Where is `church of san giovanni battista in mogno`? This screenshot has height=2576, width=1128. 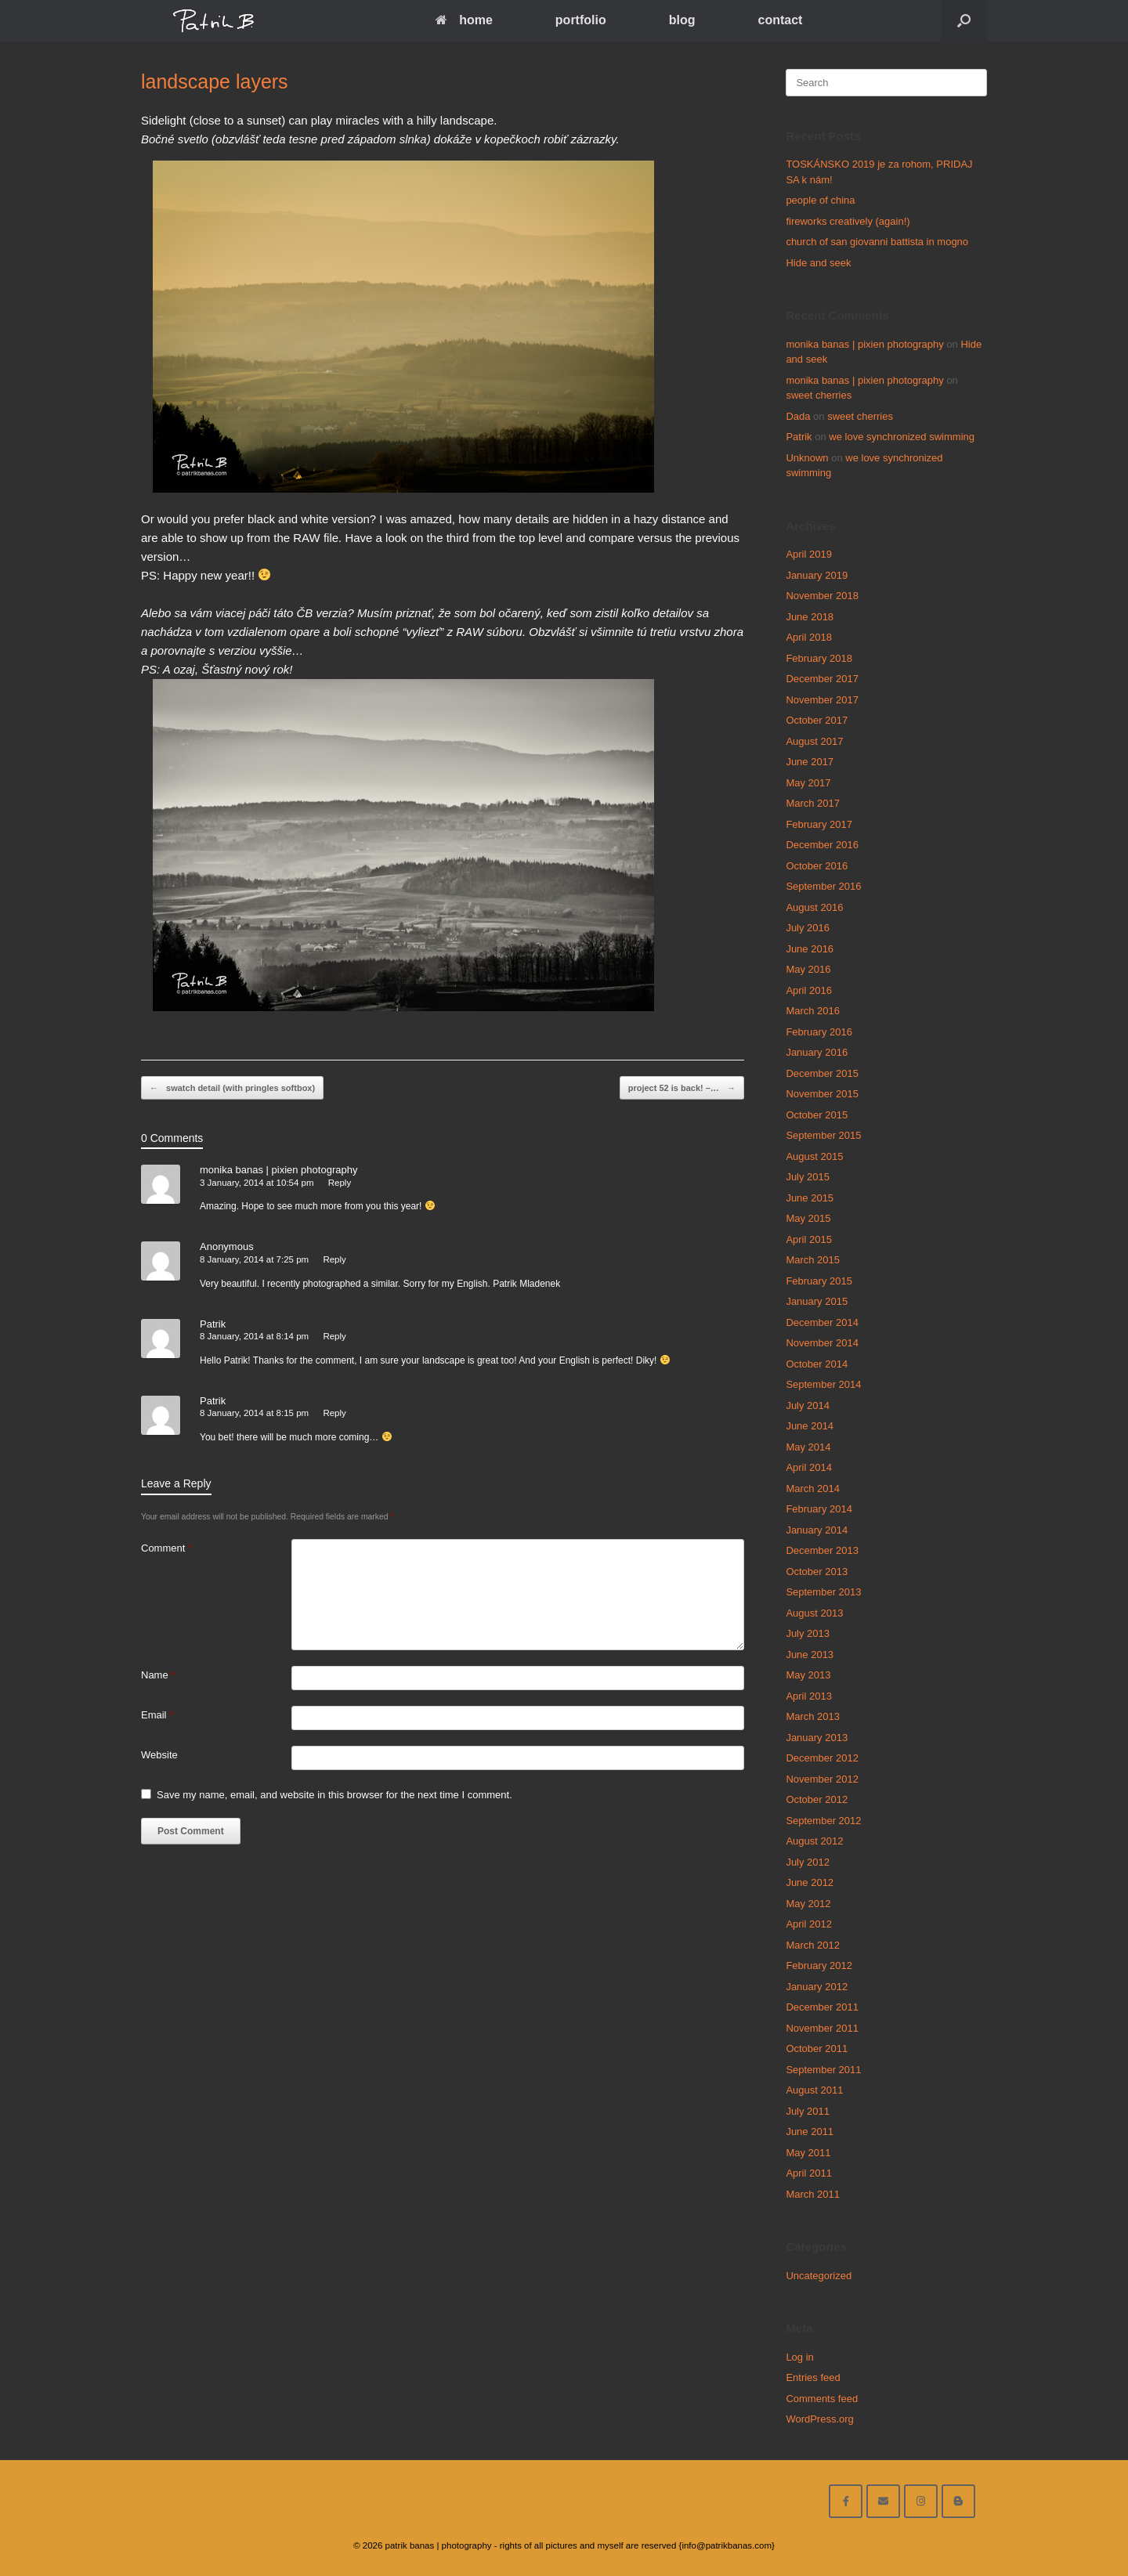
church of san giovanni battista in mogno is located at coordinates (877, 241).